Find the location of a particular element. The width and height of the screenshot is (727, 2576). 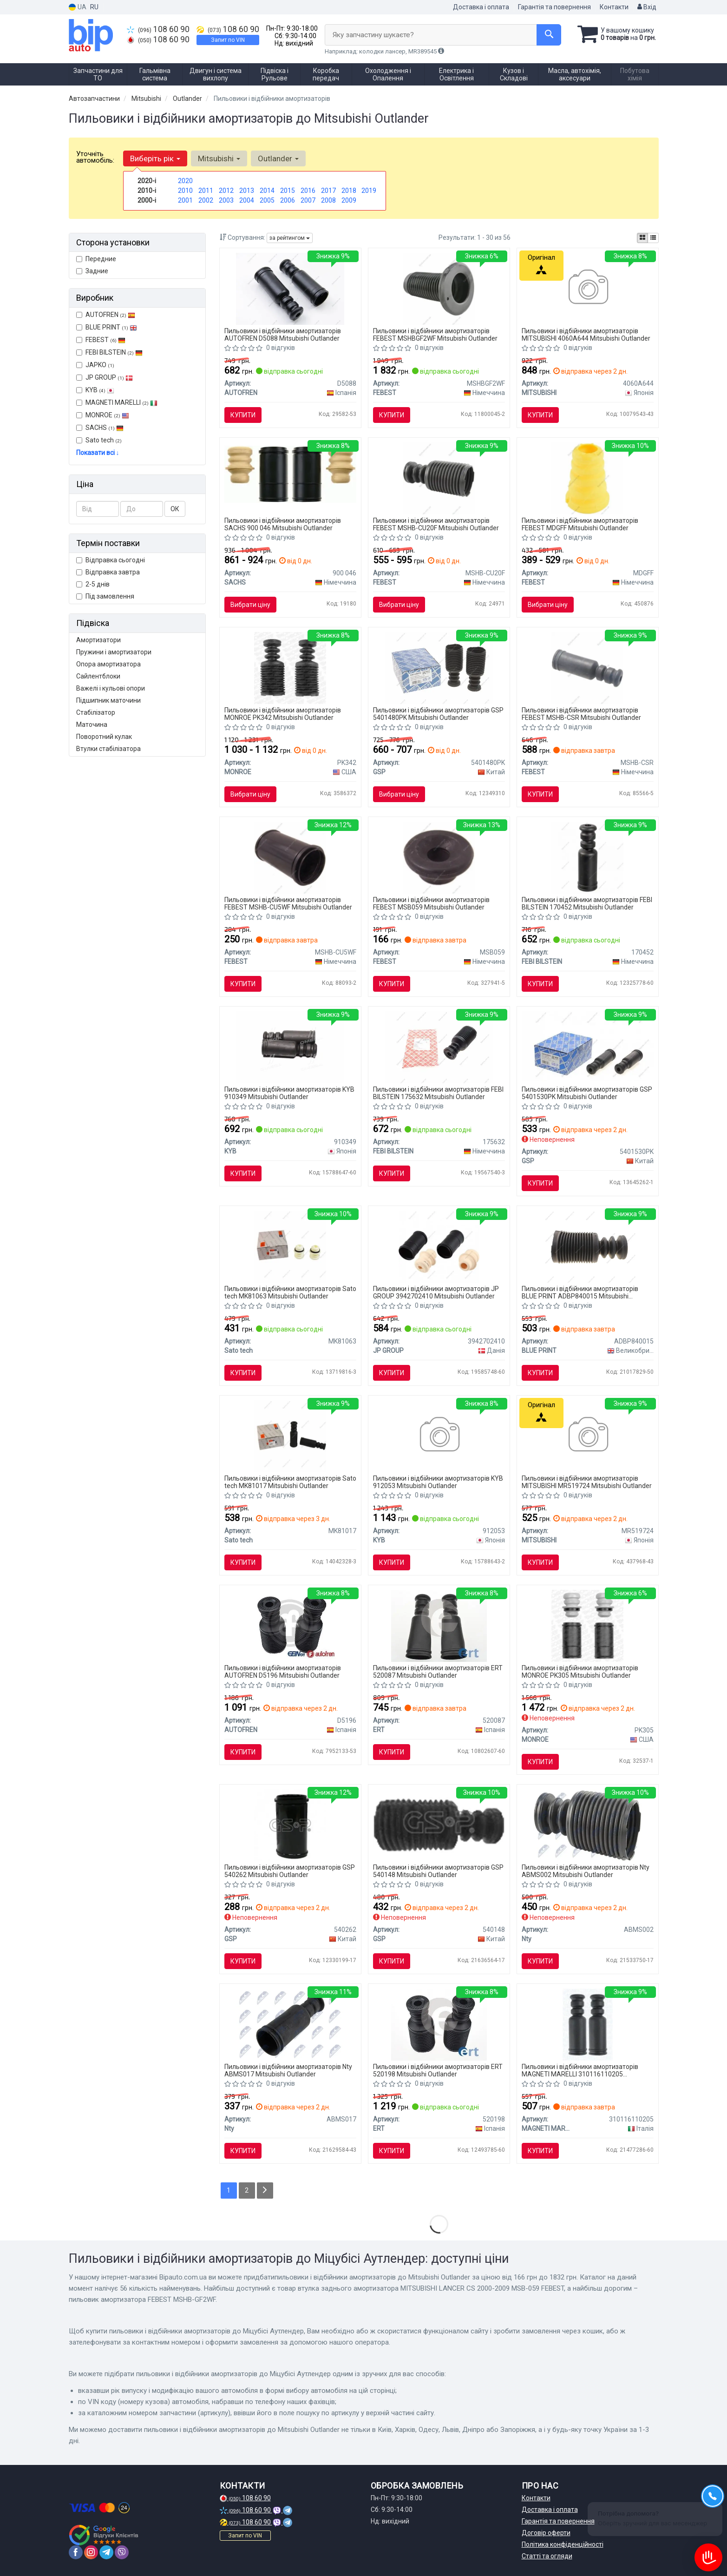

[Захисний комплект амортизатора MONROE PK305] is located at coordinates (587, 1625).